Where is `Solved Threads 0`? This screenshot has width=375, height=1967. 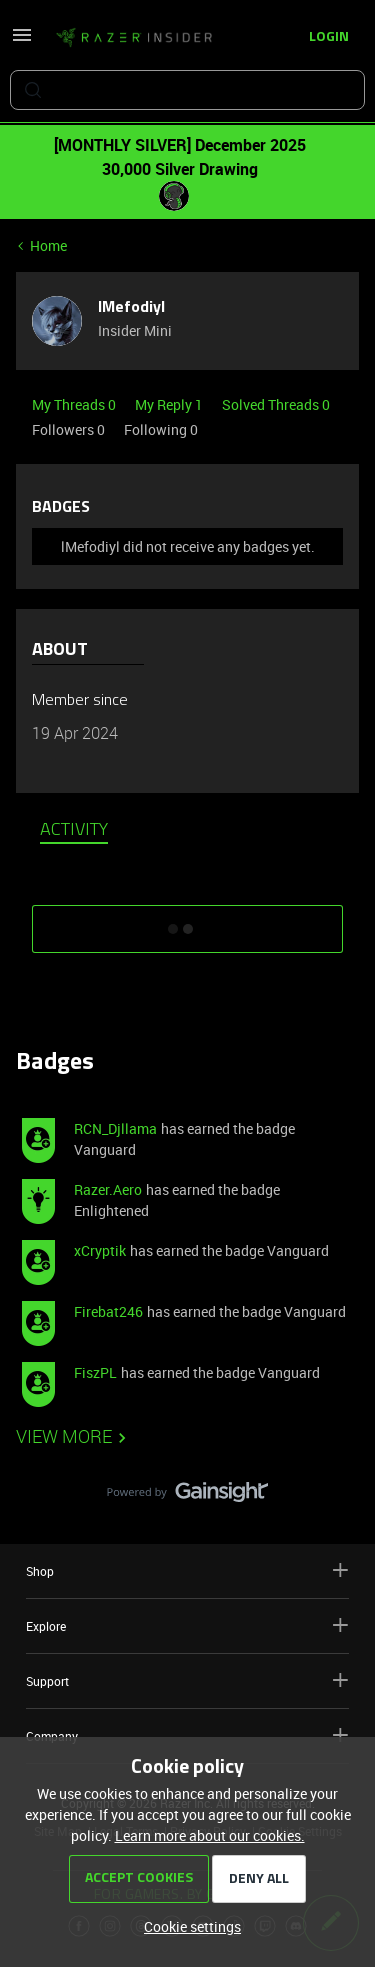 Solved Threads 0 is located at coordinates (276, 404).